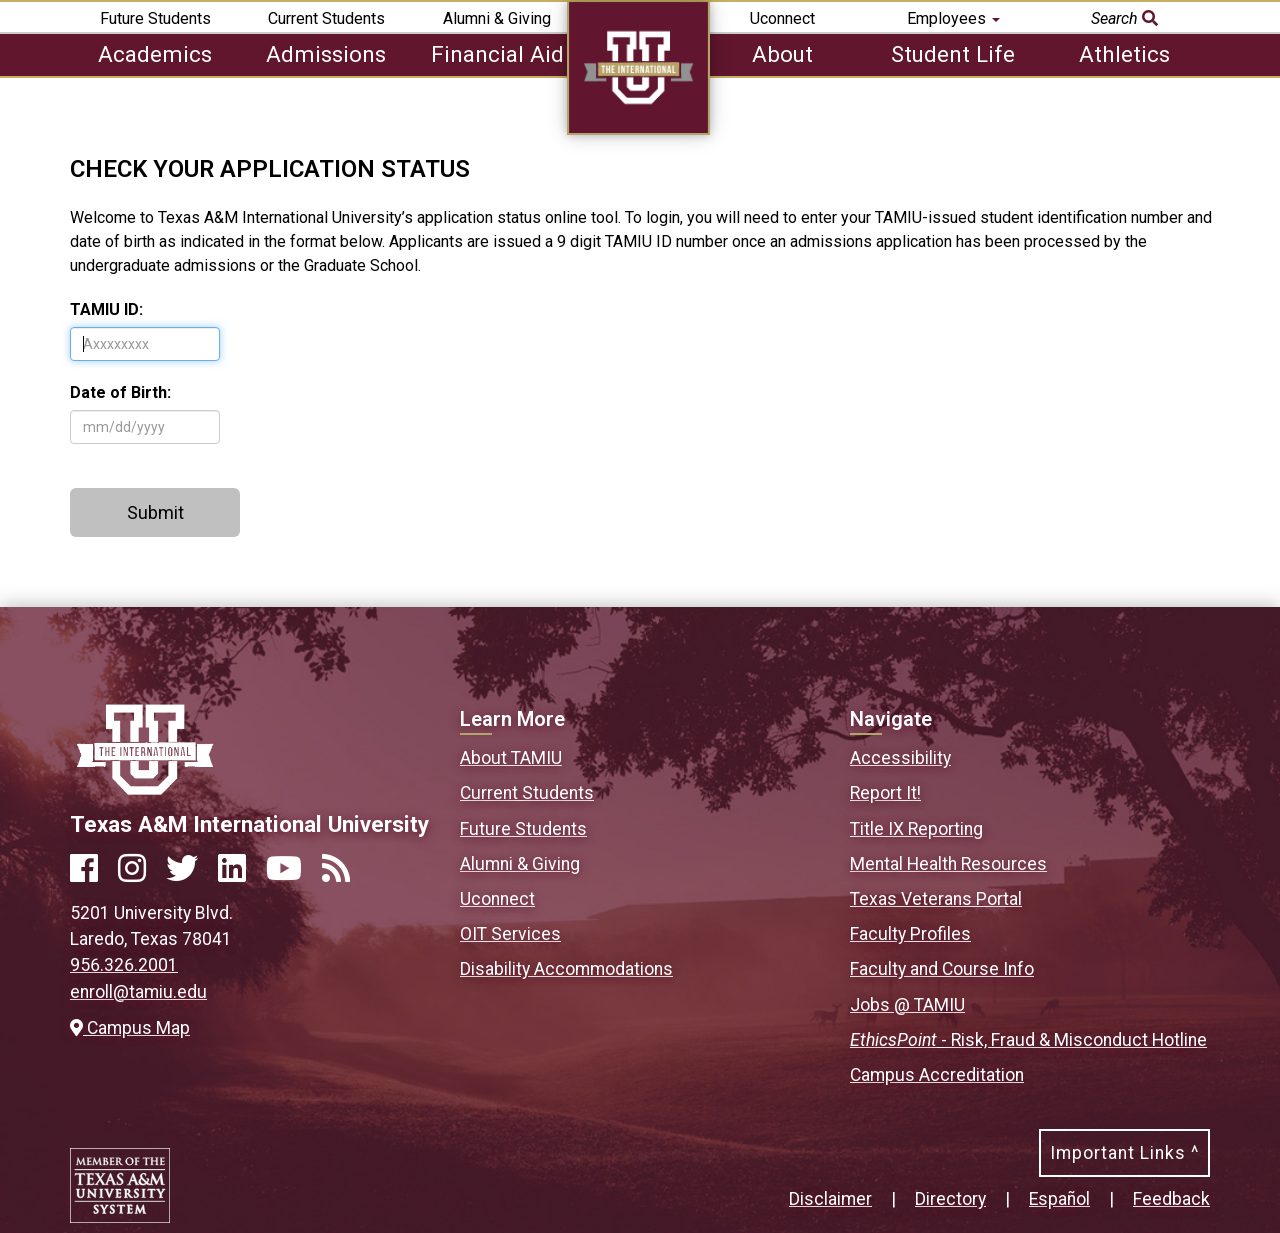 The image size is (1280, 1233). I want to click on Campus Map, so click(130, 1028).